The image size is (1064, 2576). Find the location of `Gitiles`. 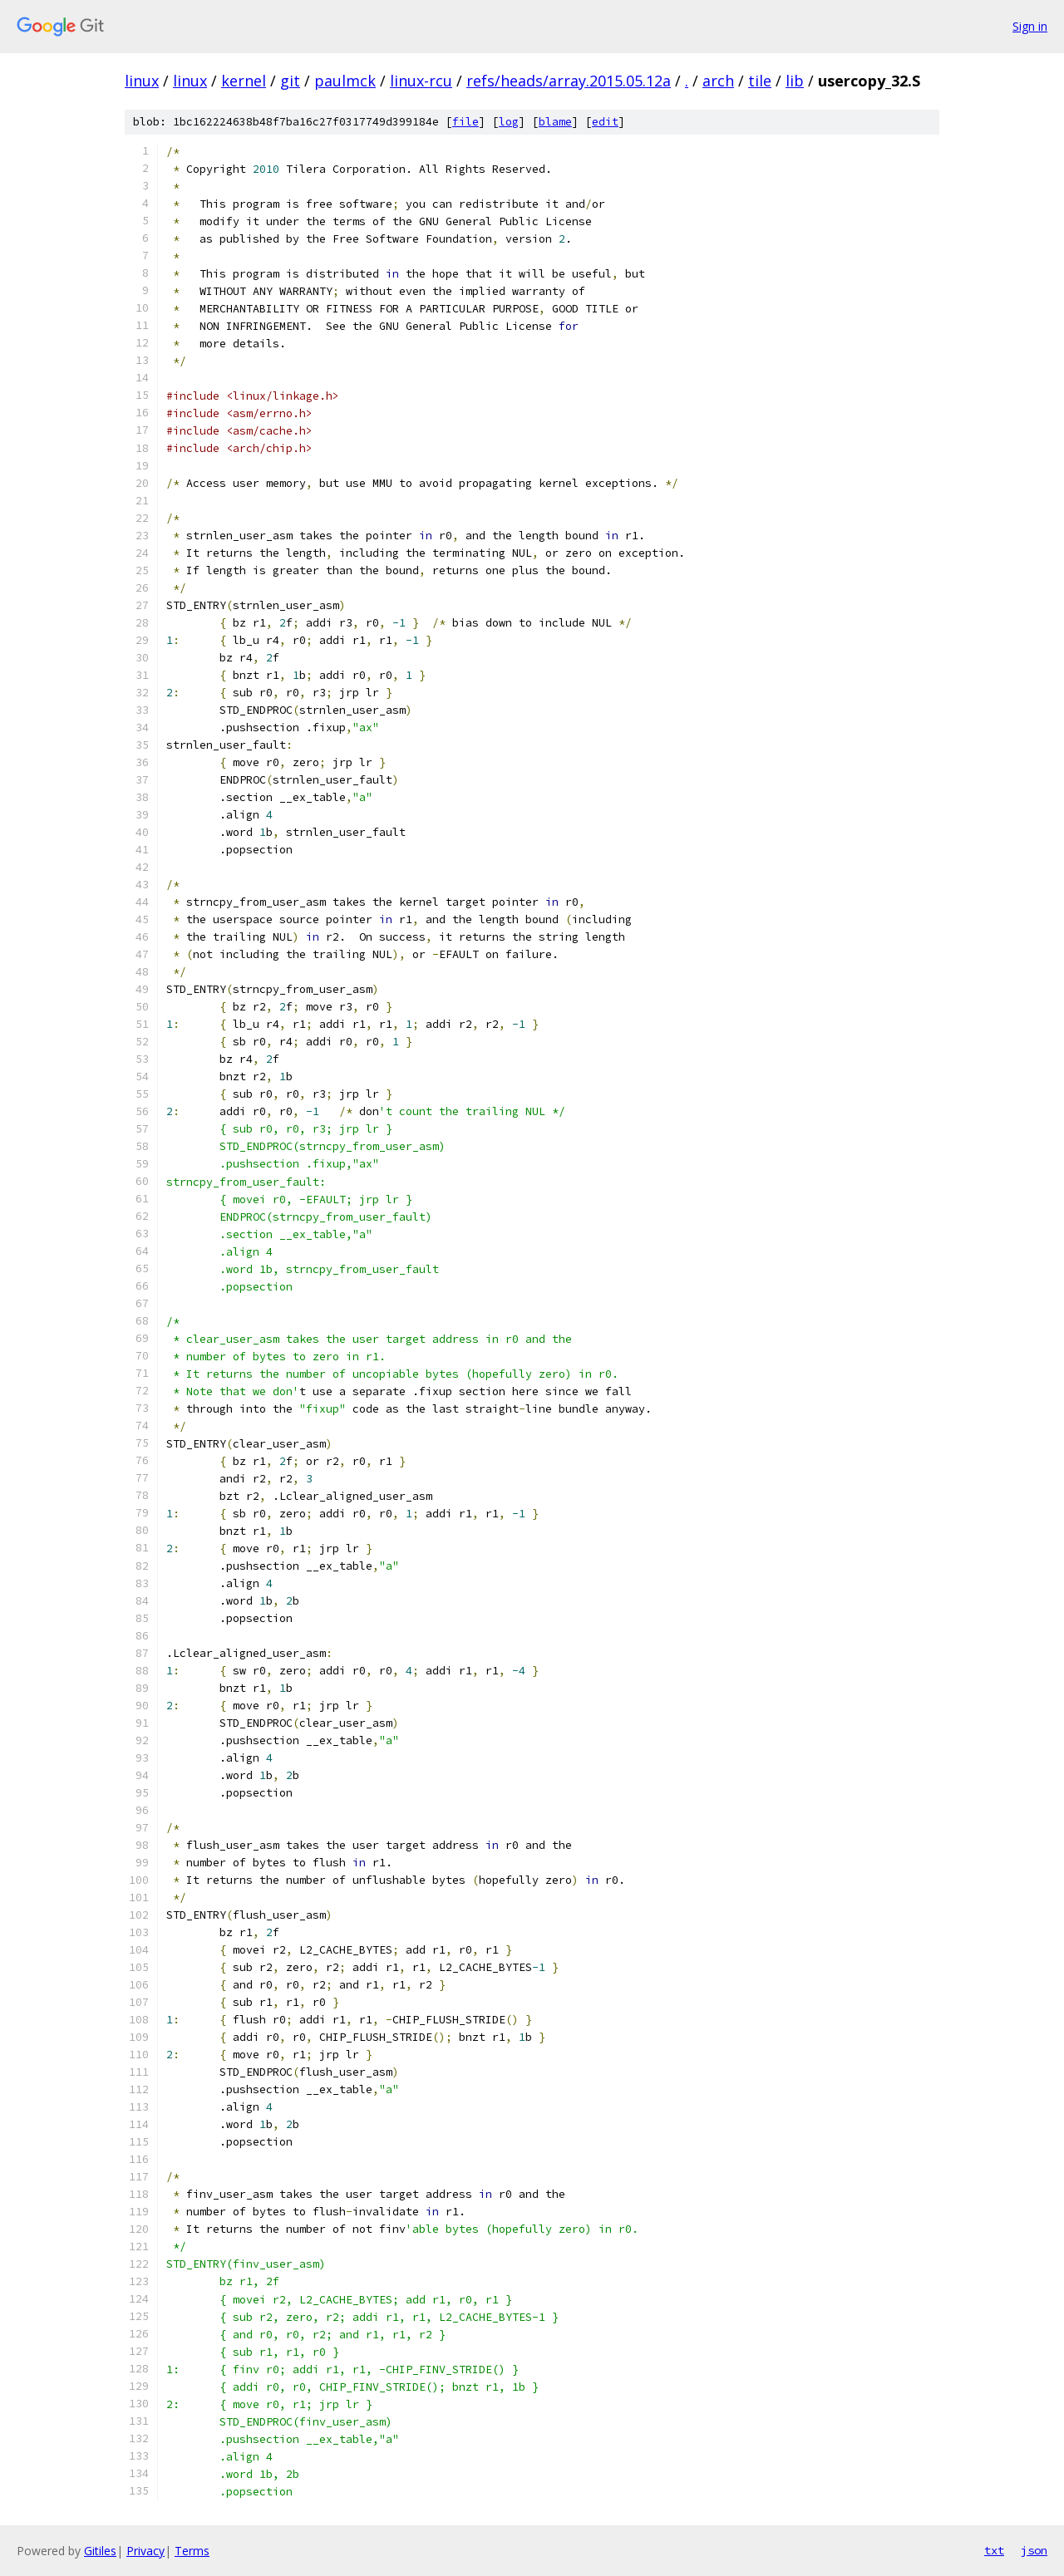

Gitiles is located at coordinates (100, 2551).